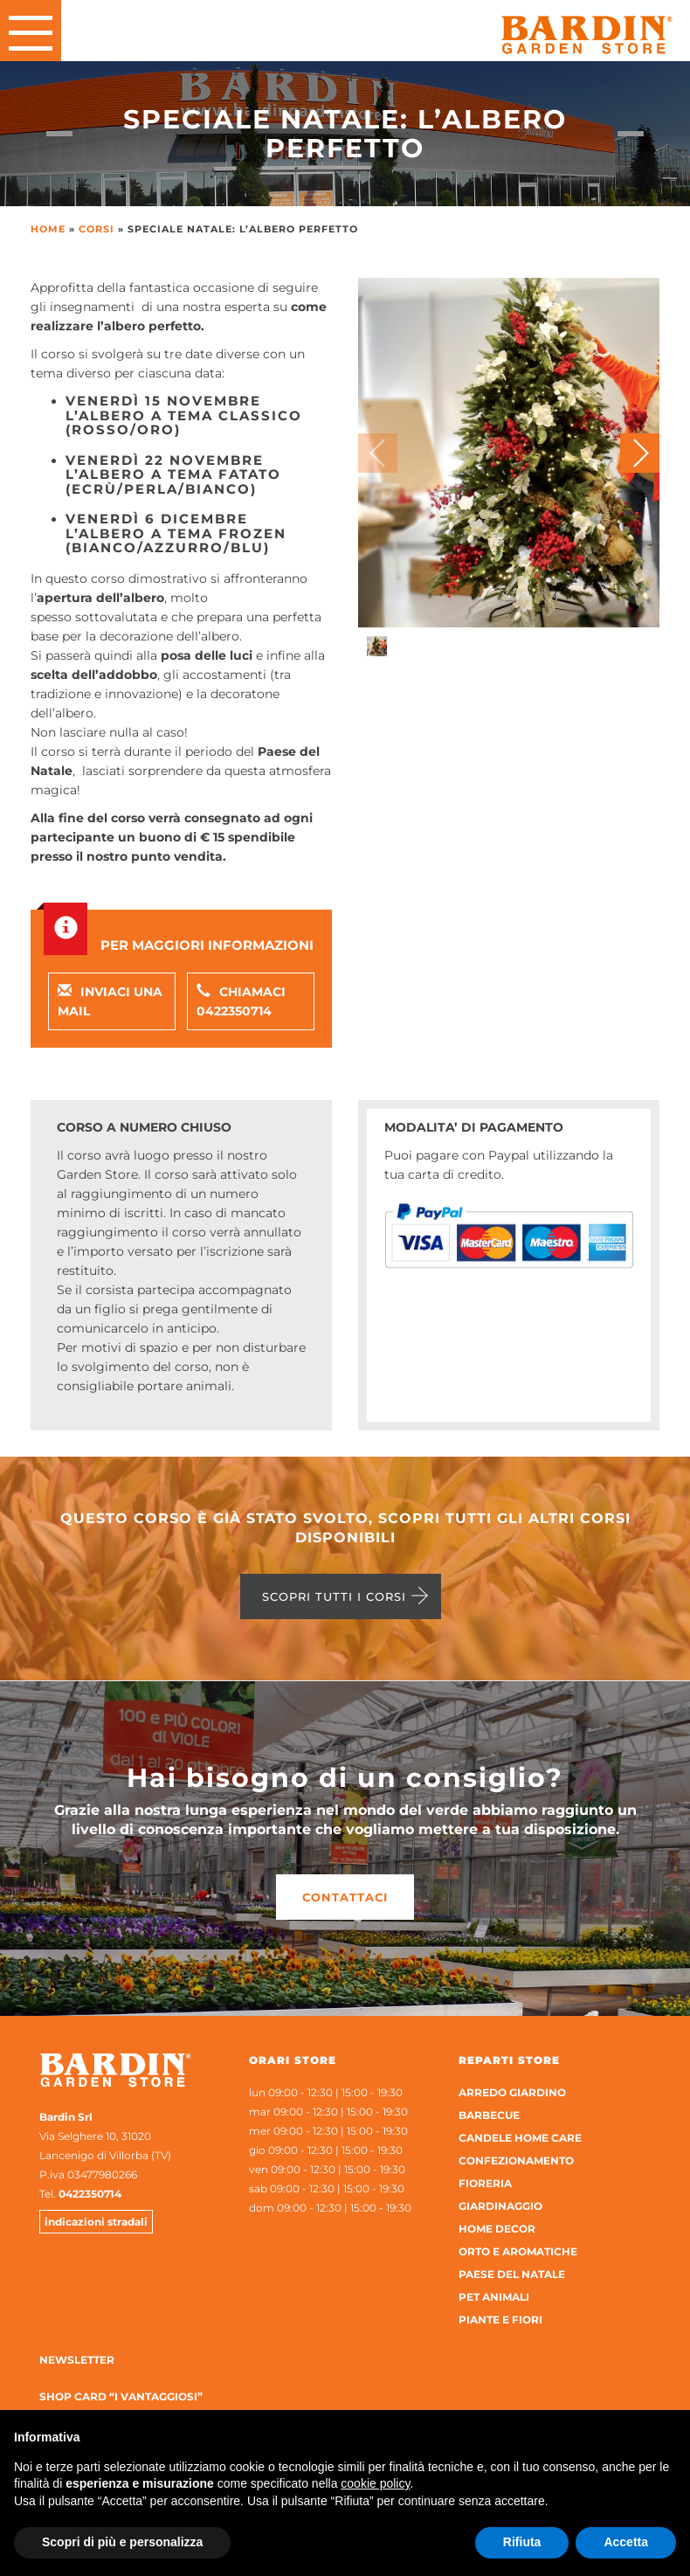  Describe the element at coordinates (48, 229) in the screenshot. I see `Home` at that location.